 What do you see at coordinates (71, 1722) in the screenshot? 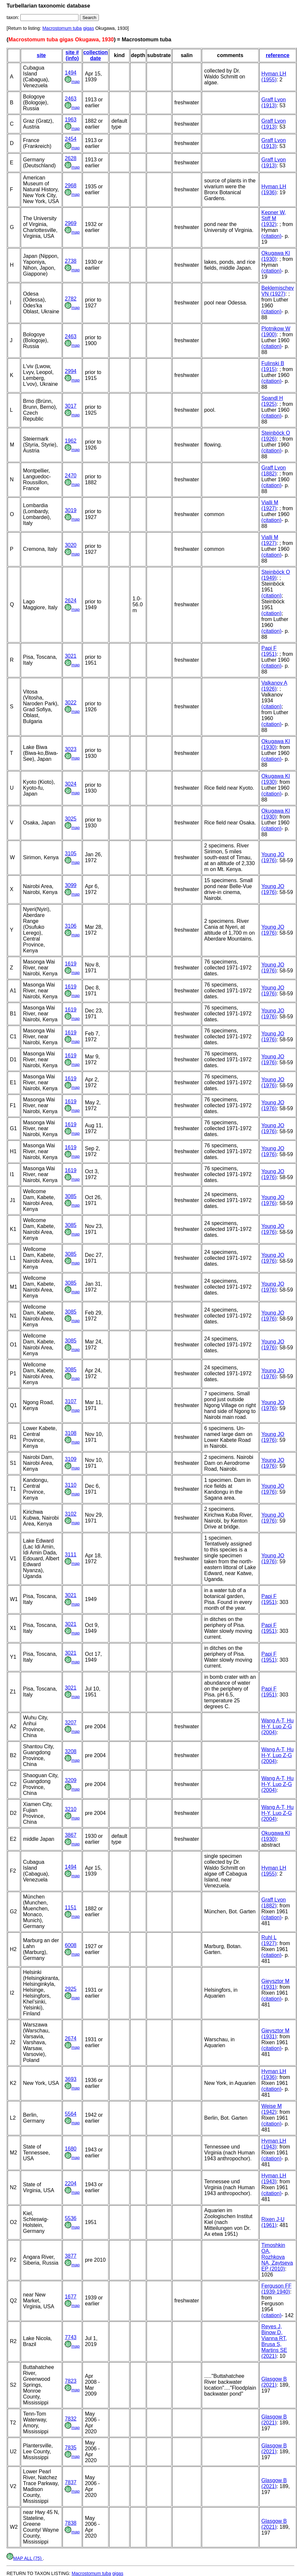
I see `3207` at bounding box center [71, 1722].